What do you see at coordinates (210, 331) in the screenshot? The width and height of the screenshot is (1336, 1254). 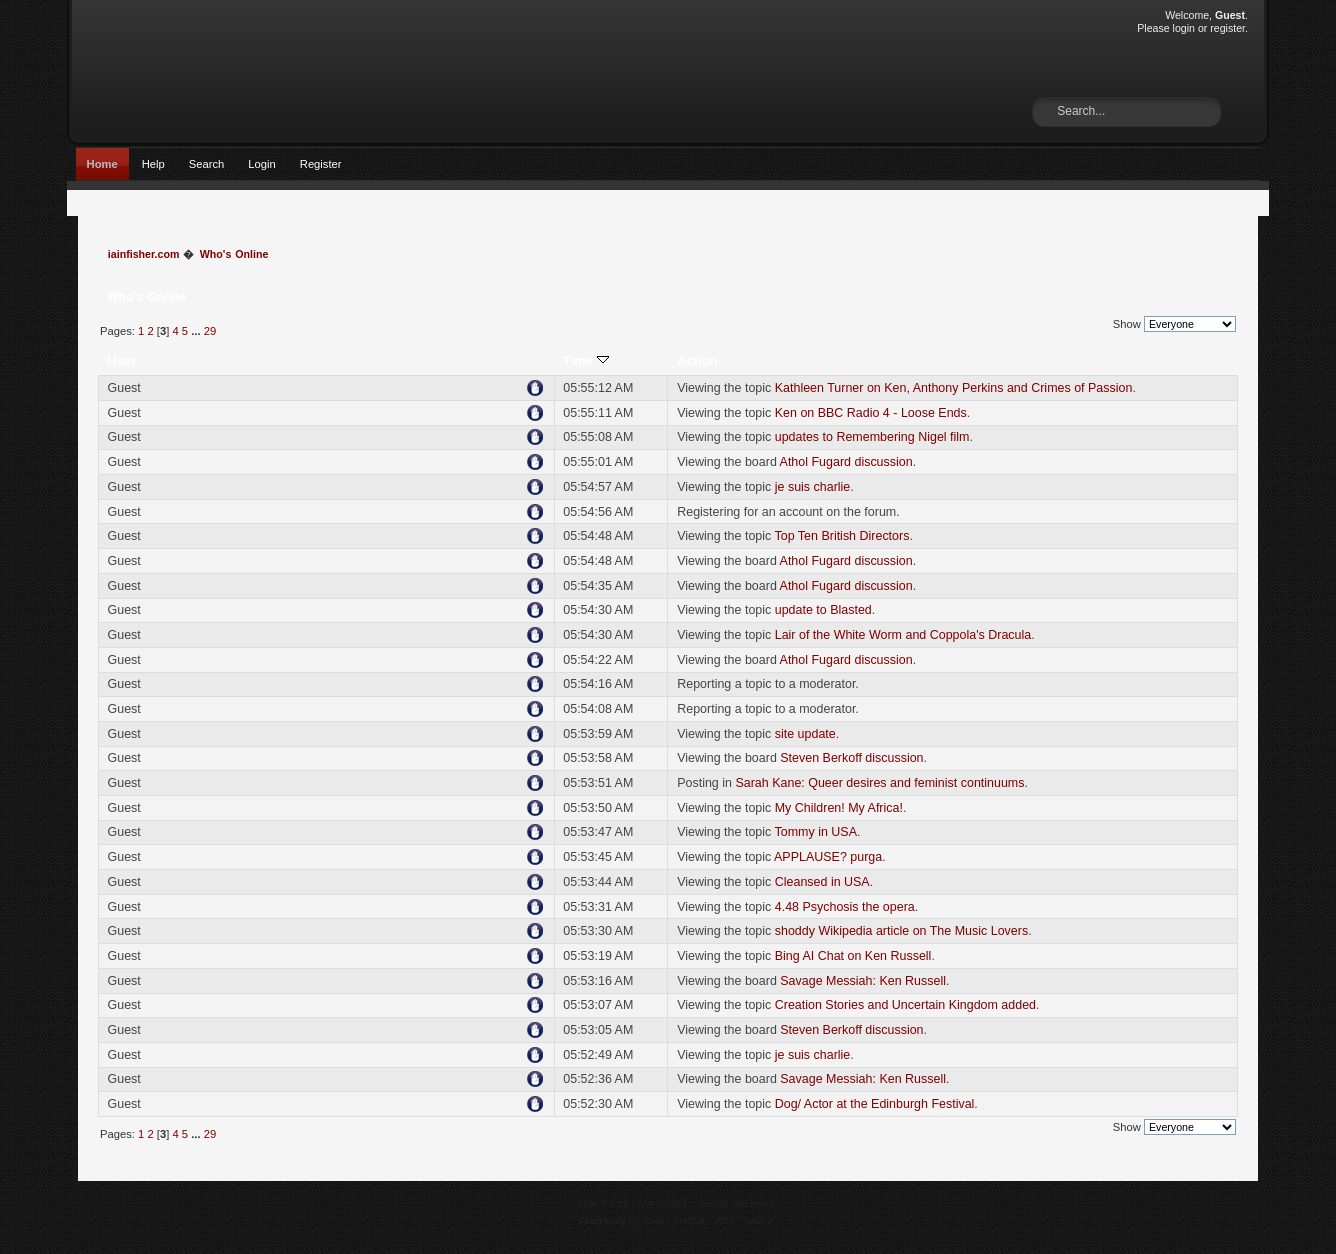 I see `29` at bounding box center [210, 331].